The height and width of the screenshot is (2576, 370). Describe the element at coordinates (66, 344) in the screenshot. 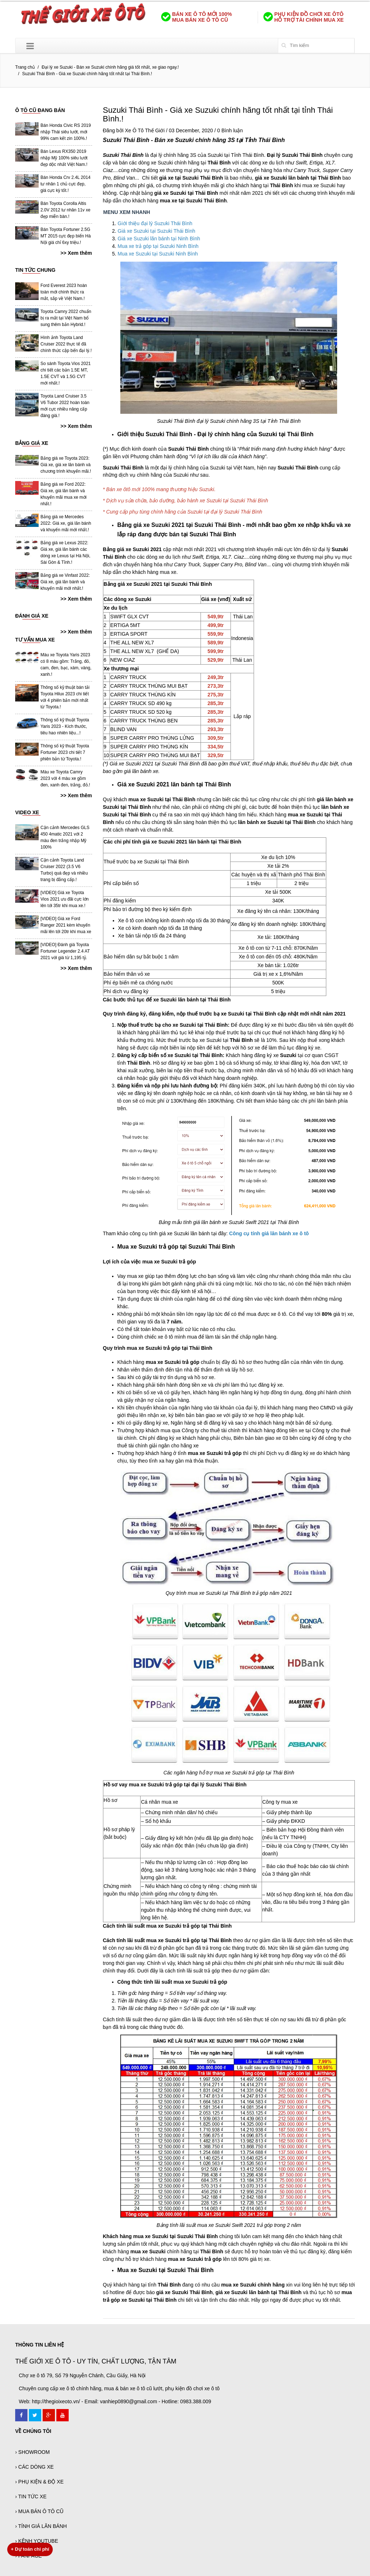

I see `Hình ảnh Toyota Land Cruiser 2022 thực tế đã chính thức cập bến đại lý.!` at that location.